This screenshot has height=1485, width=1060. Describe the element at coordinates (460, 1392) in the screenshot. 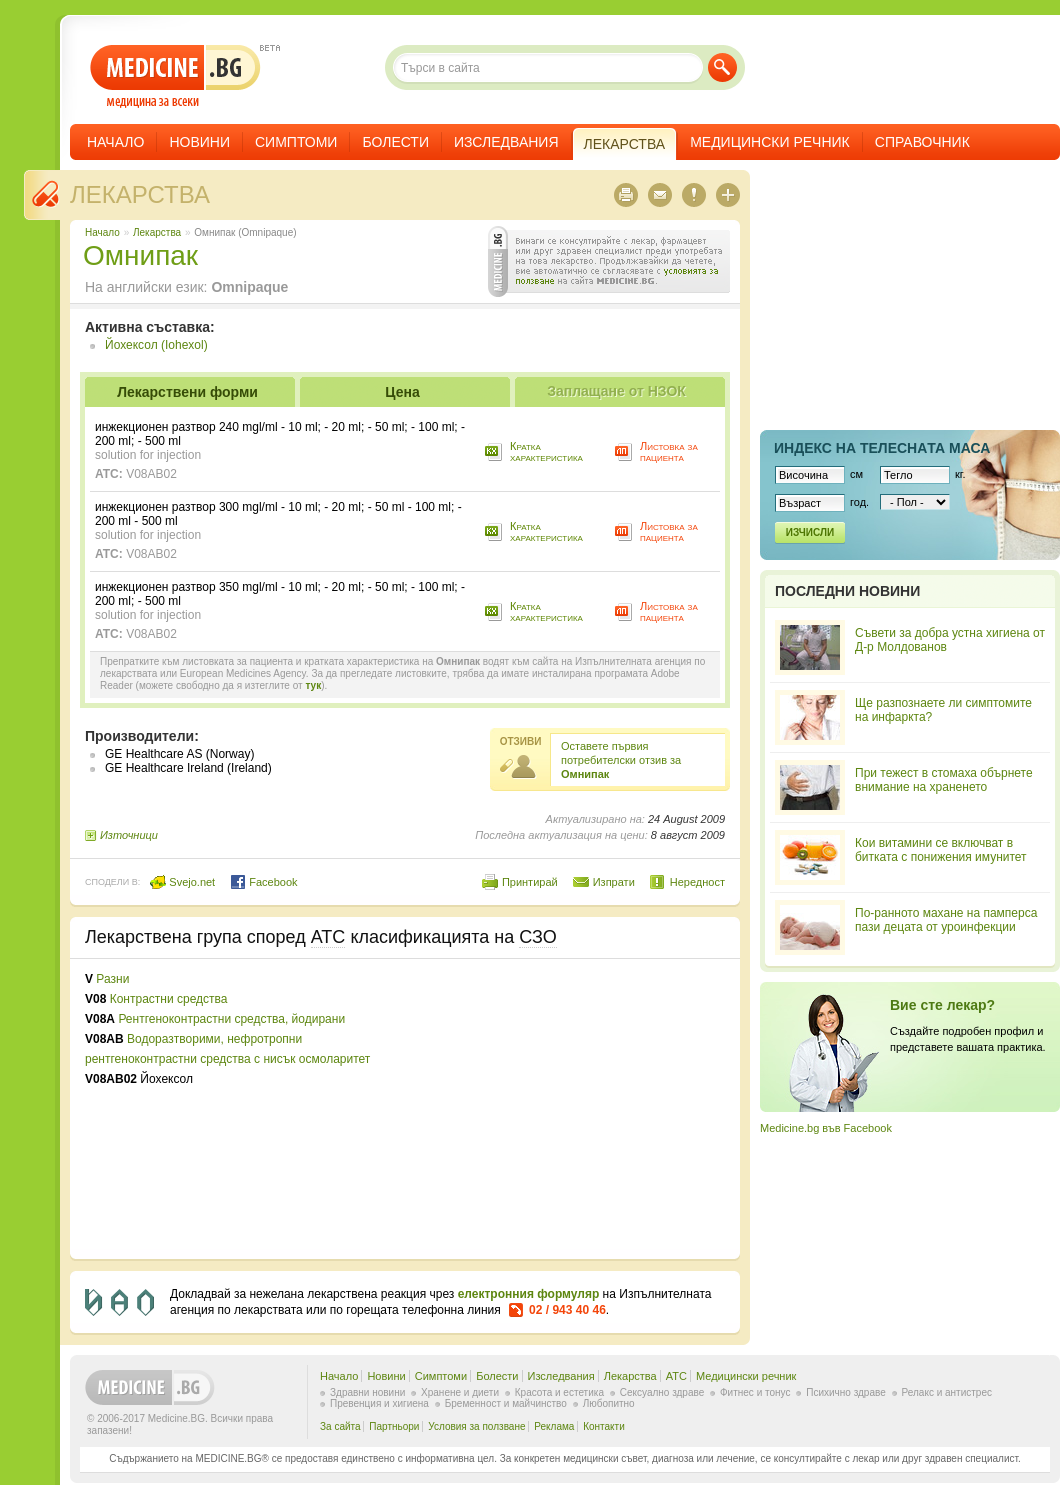

I see `Хранене и диети` at that location.